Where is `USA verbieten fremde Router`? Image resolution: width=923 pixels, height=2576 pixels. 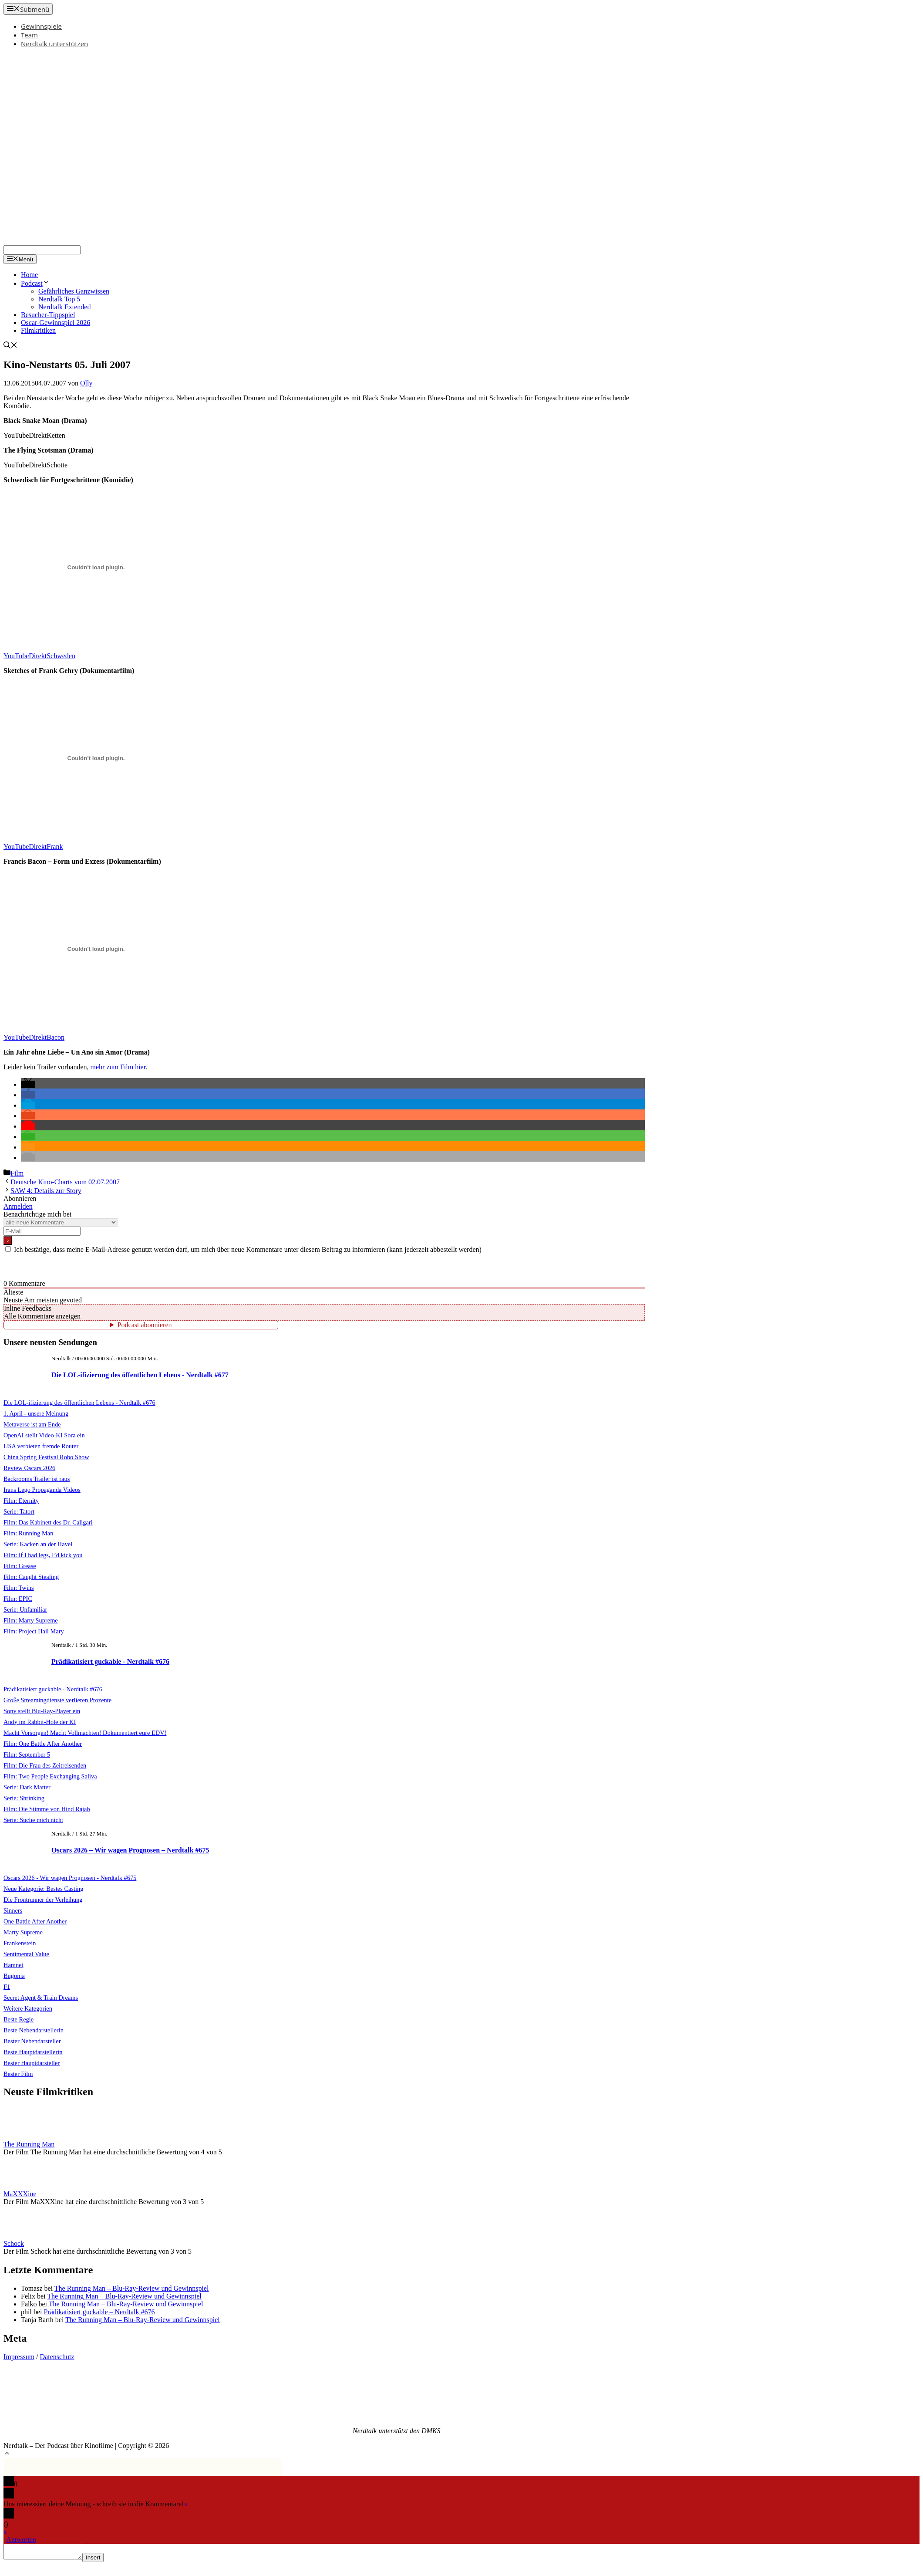 USA verbieten fremde Router is located at coordinates (40, 1446).